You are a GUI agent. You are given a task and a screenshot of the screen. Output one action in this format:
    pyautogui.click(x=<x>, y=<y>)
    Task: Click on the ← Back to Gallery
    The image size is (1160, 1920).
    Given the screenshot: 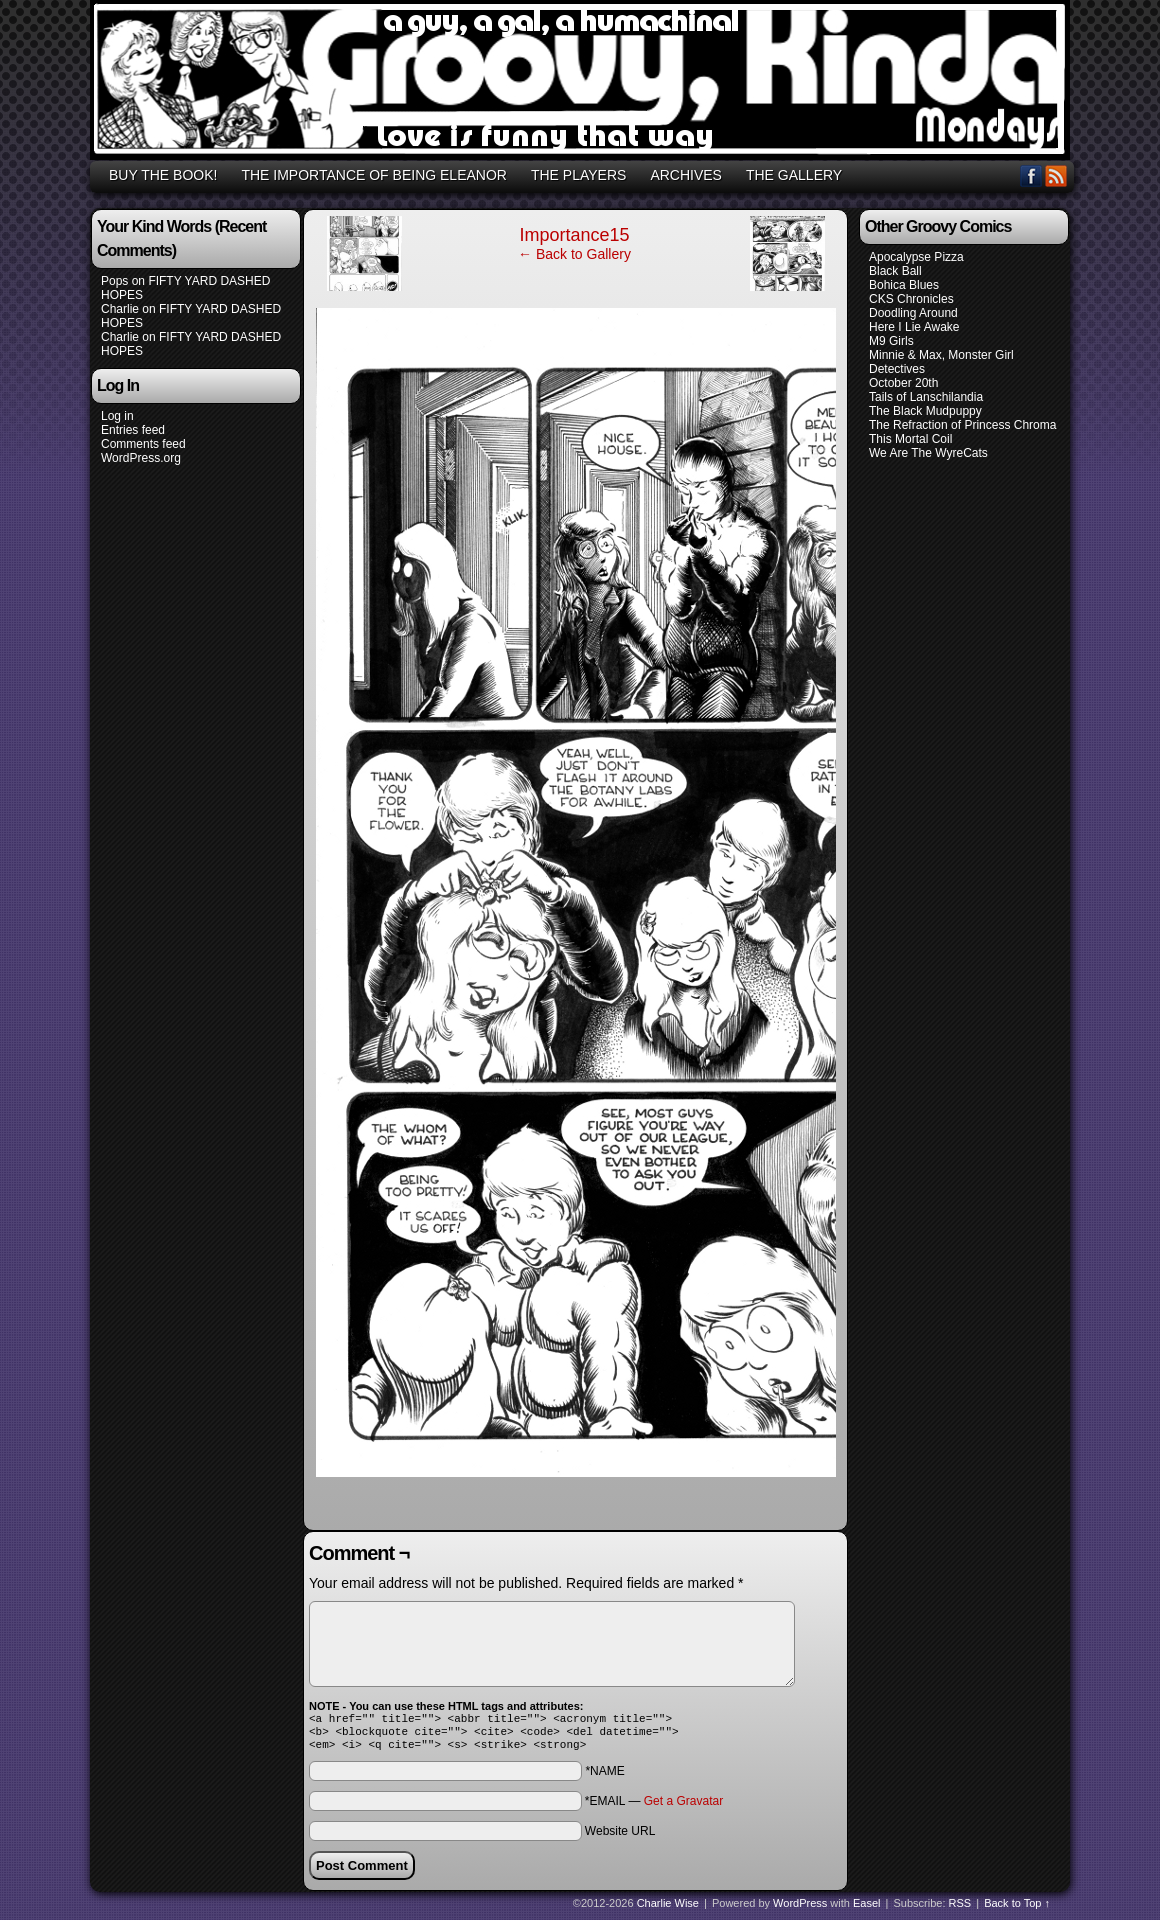 What is the action you would take?
    pyautogui.click(x=574, y=254)
    